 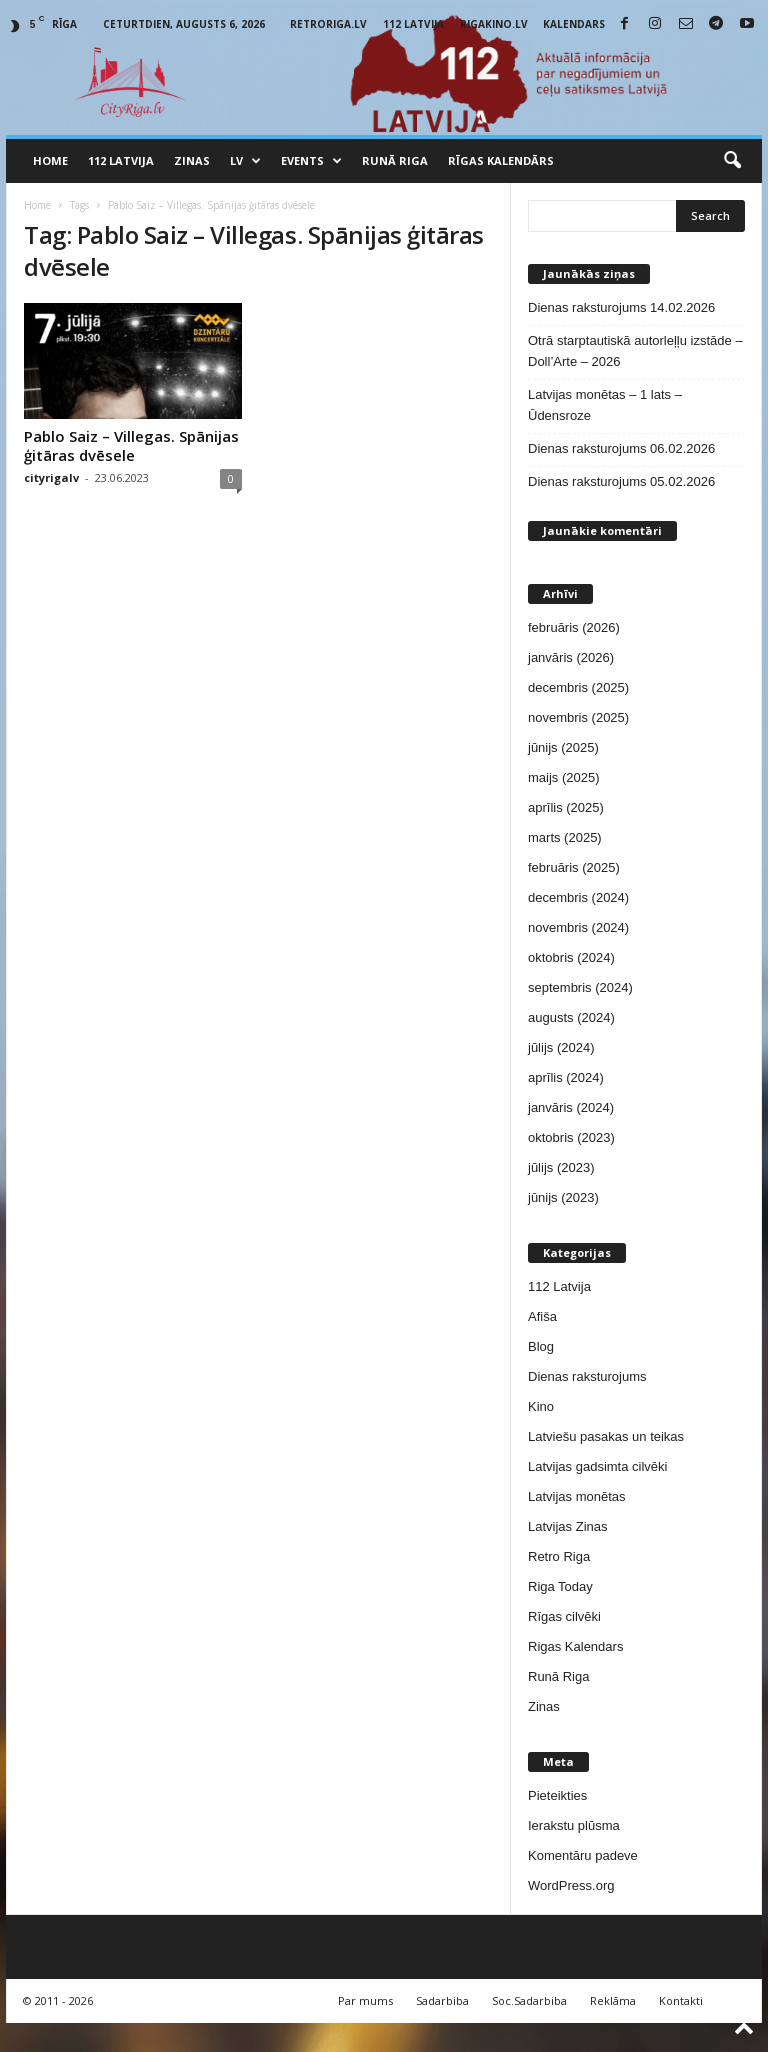 I want to click on Latvijas monētas, so click(x=577, y=1496).